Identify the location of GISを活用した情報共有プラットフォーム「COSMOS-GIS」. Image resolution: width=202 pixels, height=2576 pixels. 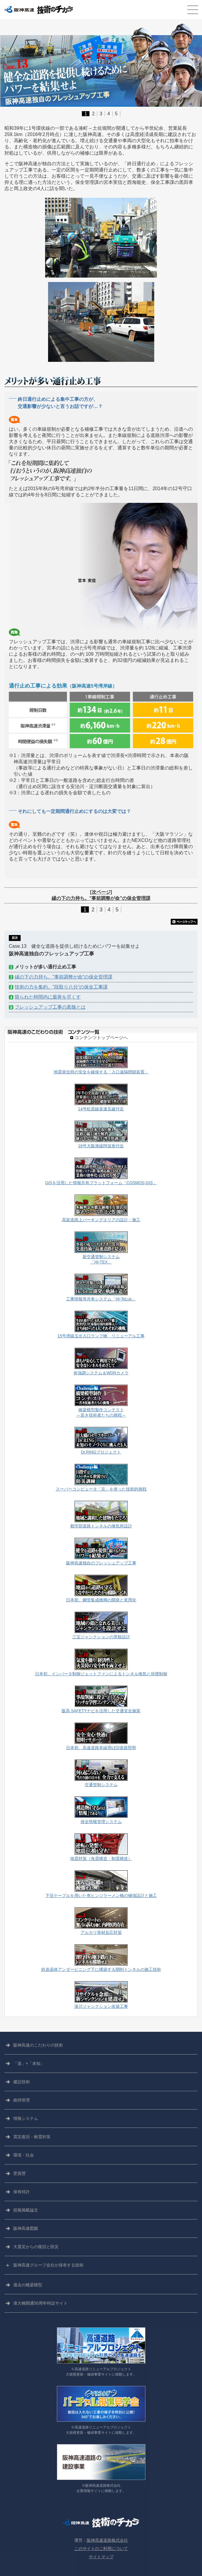
(101, 1183).